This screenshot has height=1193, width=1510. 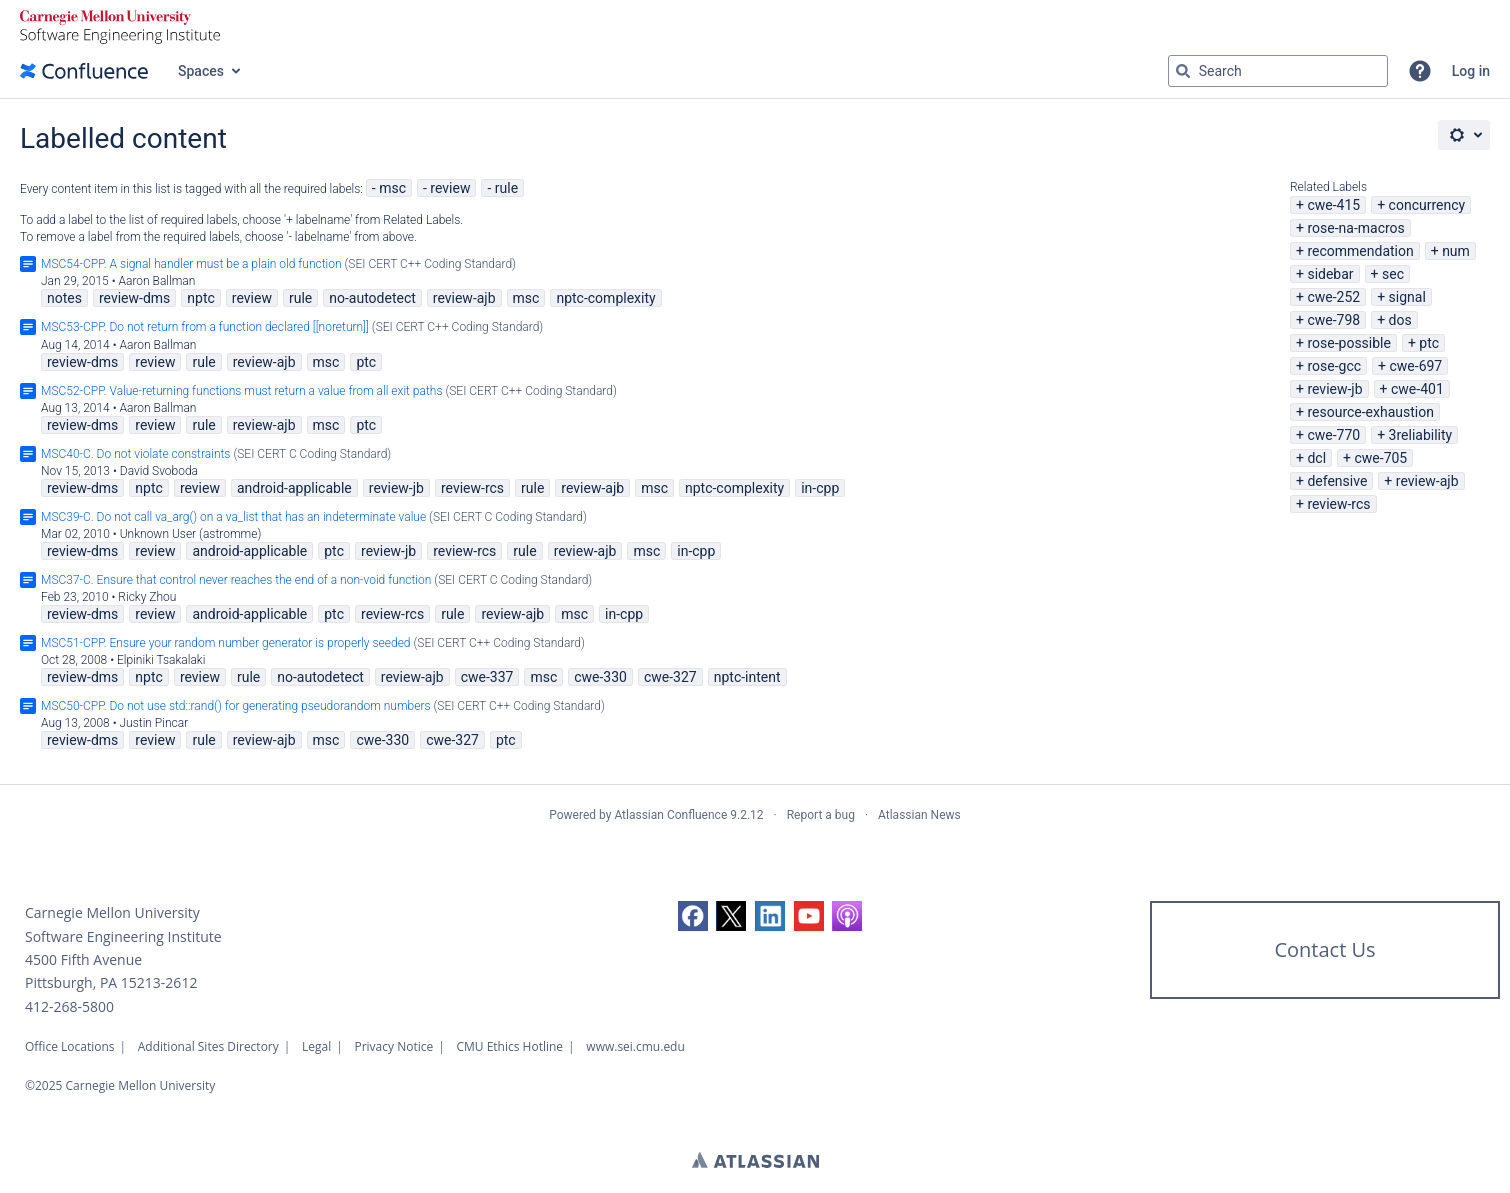 I want to click on MSC51-CPP. Ensure your random number generator is properly seeded, so click(x=226, y=643).